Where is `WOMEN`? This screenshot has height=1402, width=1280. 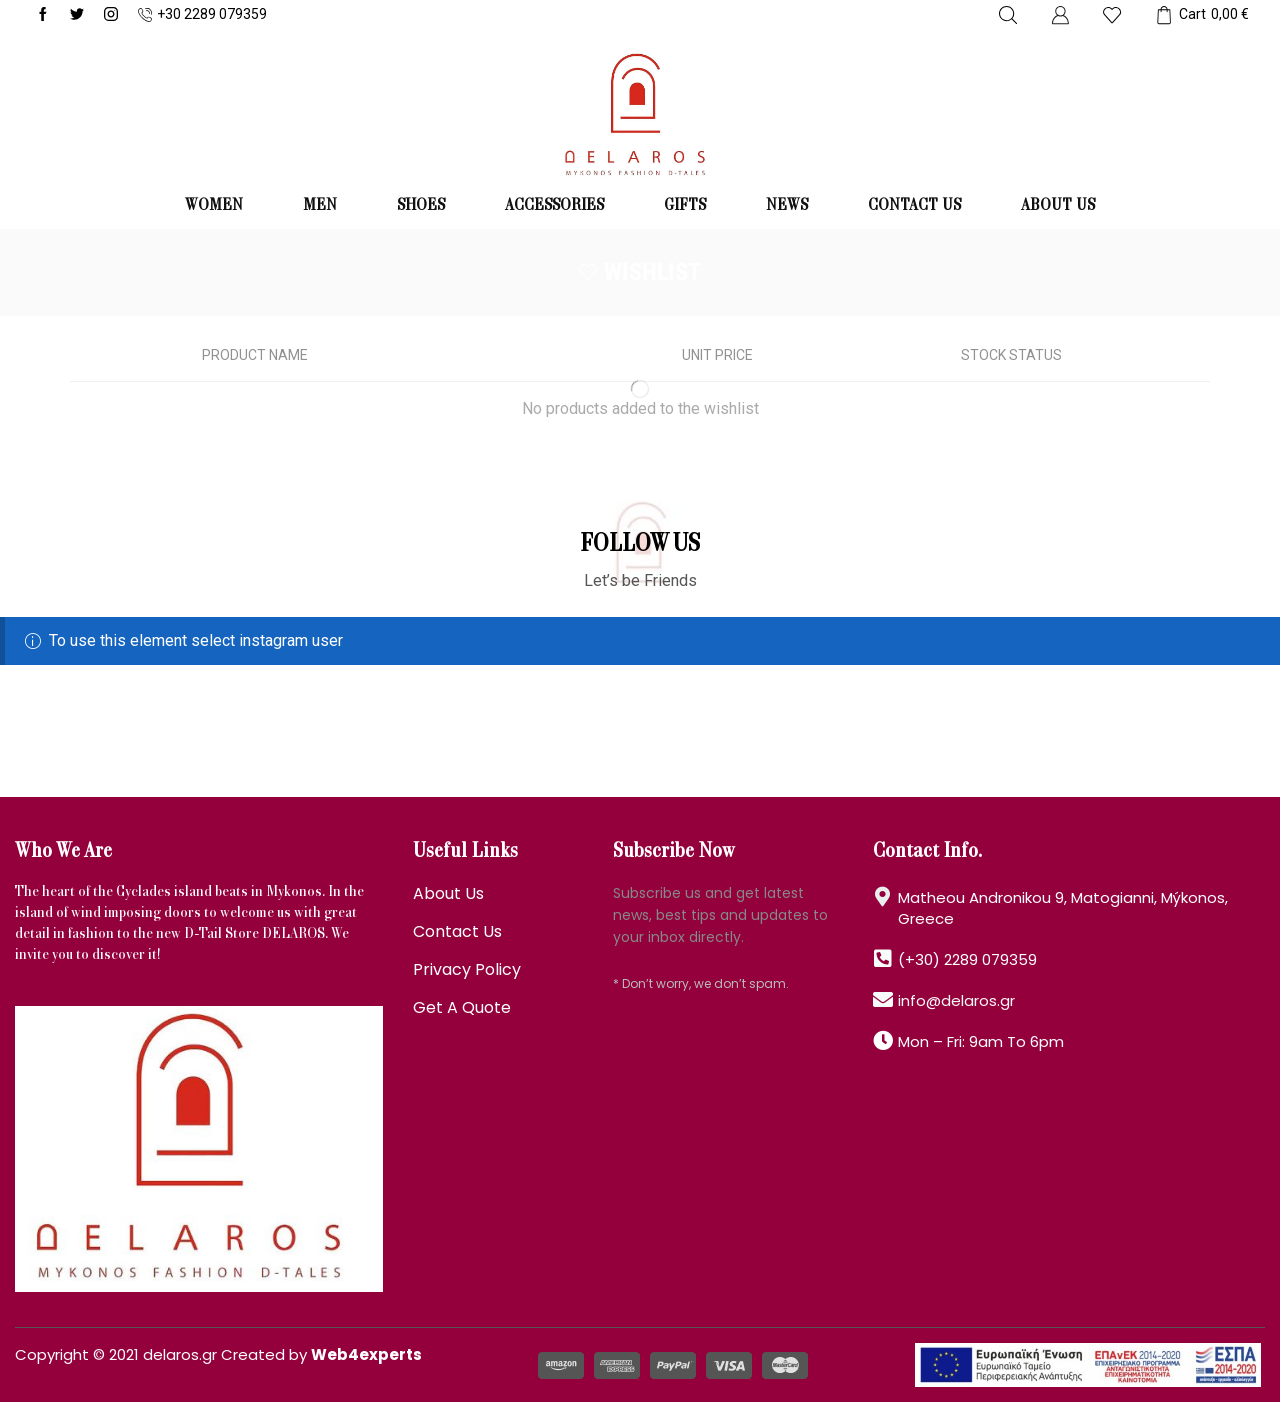 WOMEN is located at coordinates (214, 206).